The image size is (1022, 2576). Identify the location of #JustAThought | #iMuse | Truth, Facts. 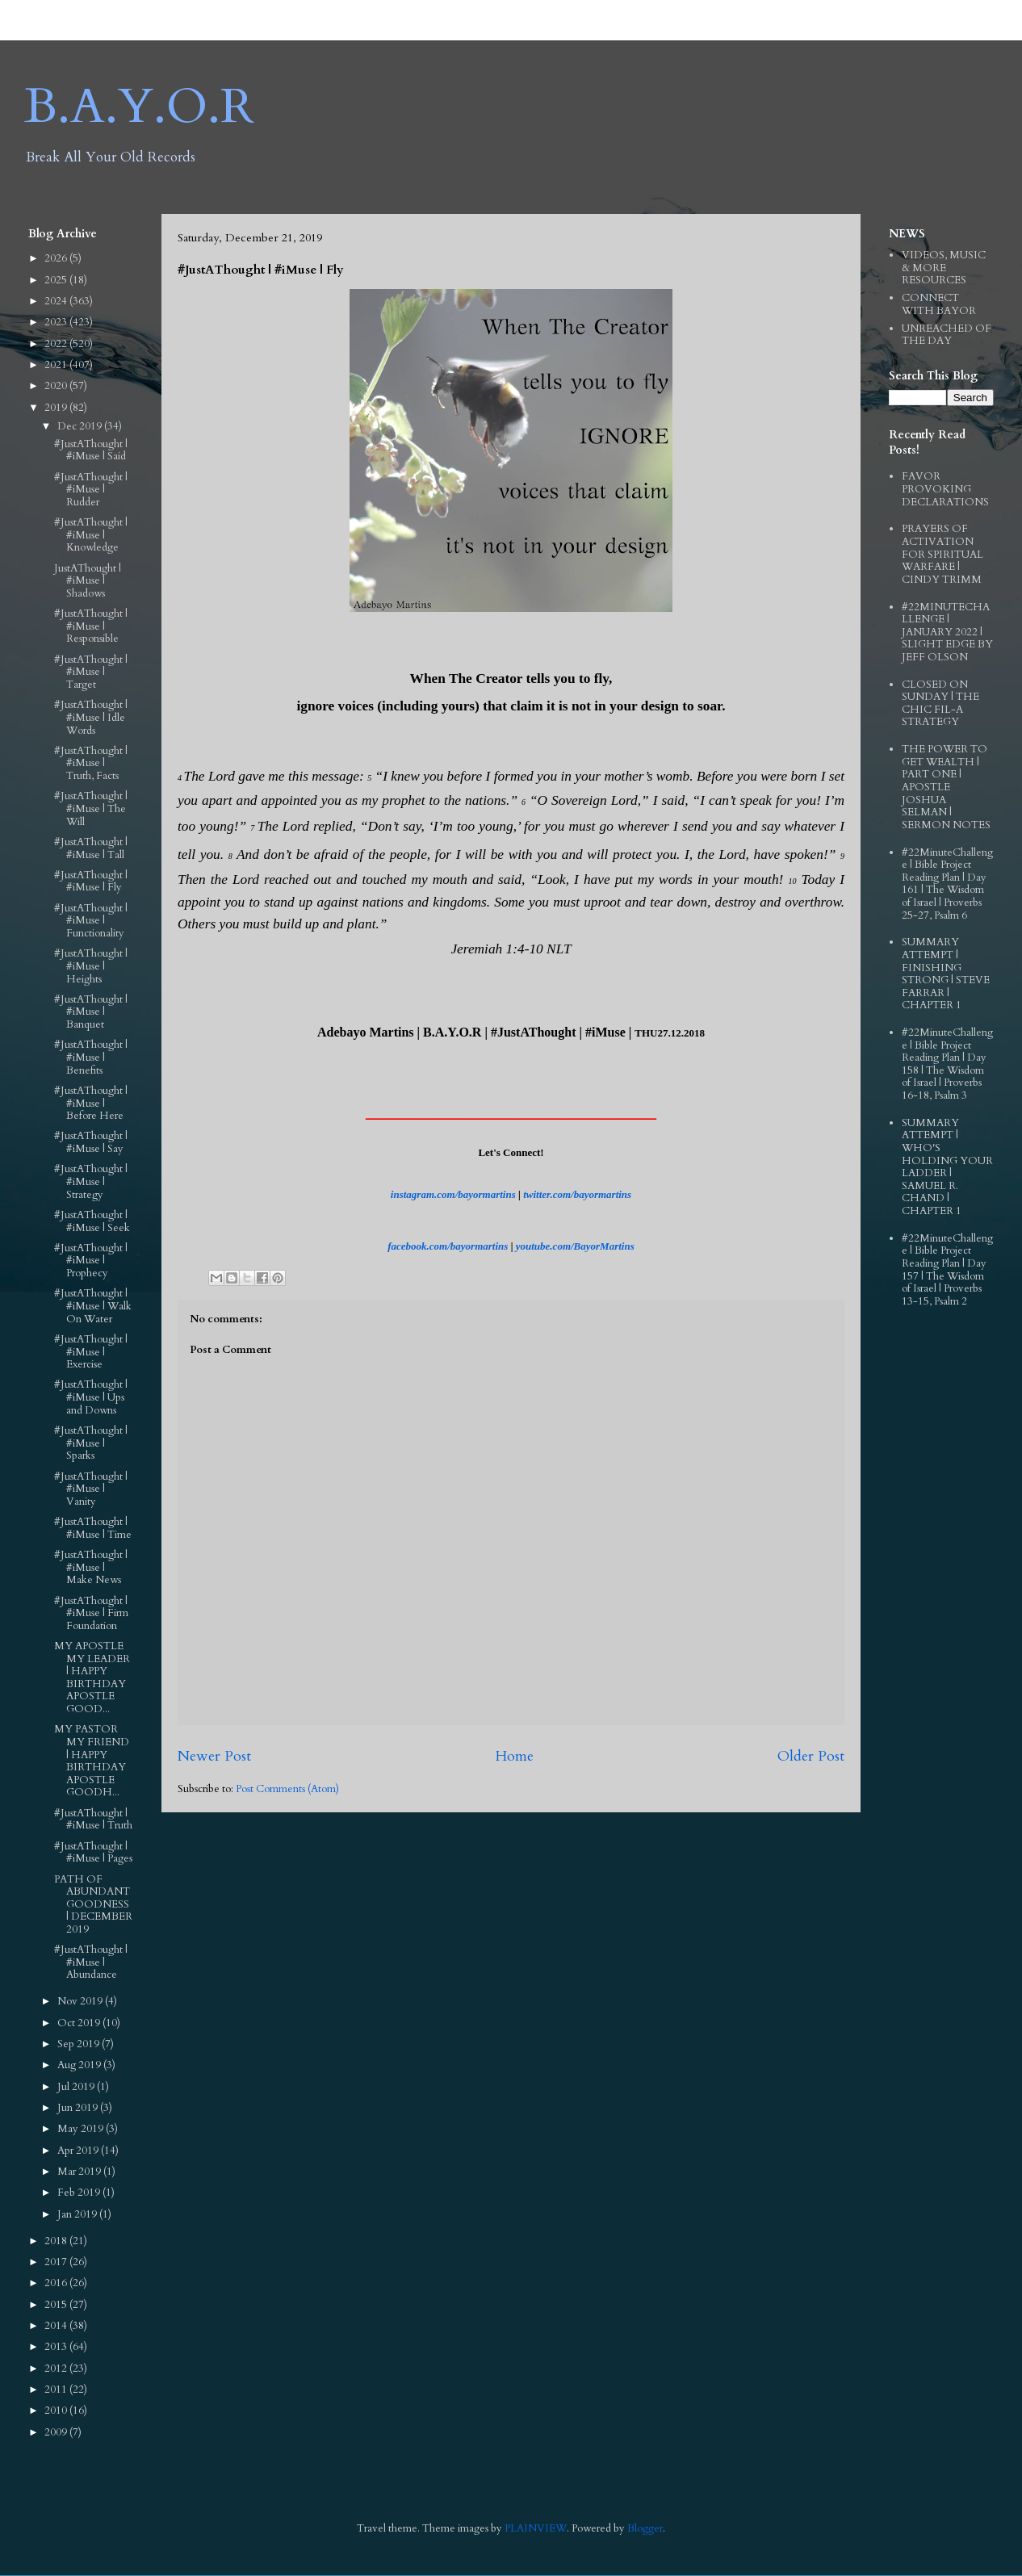
(91, 763).